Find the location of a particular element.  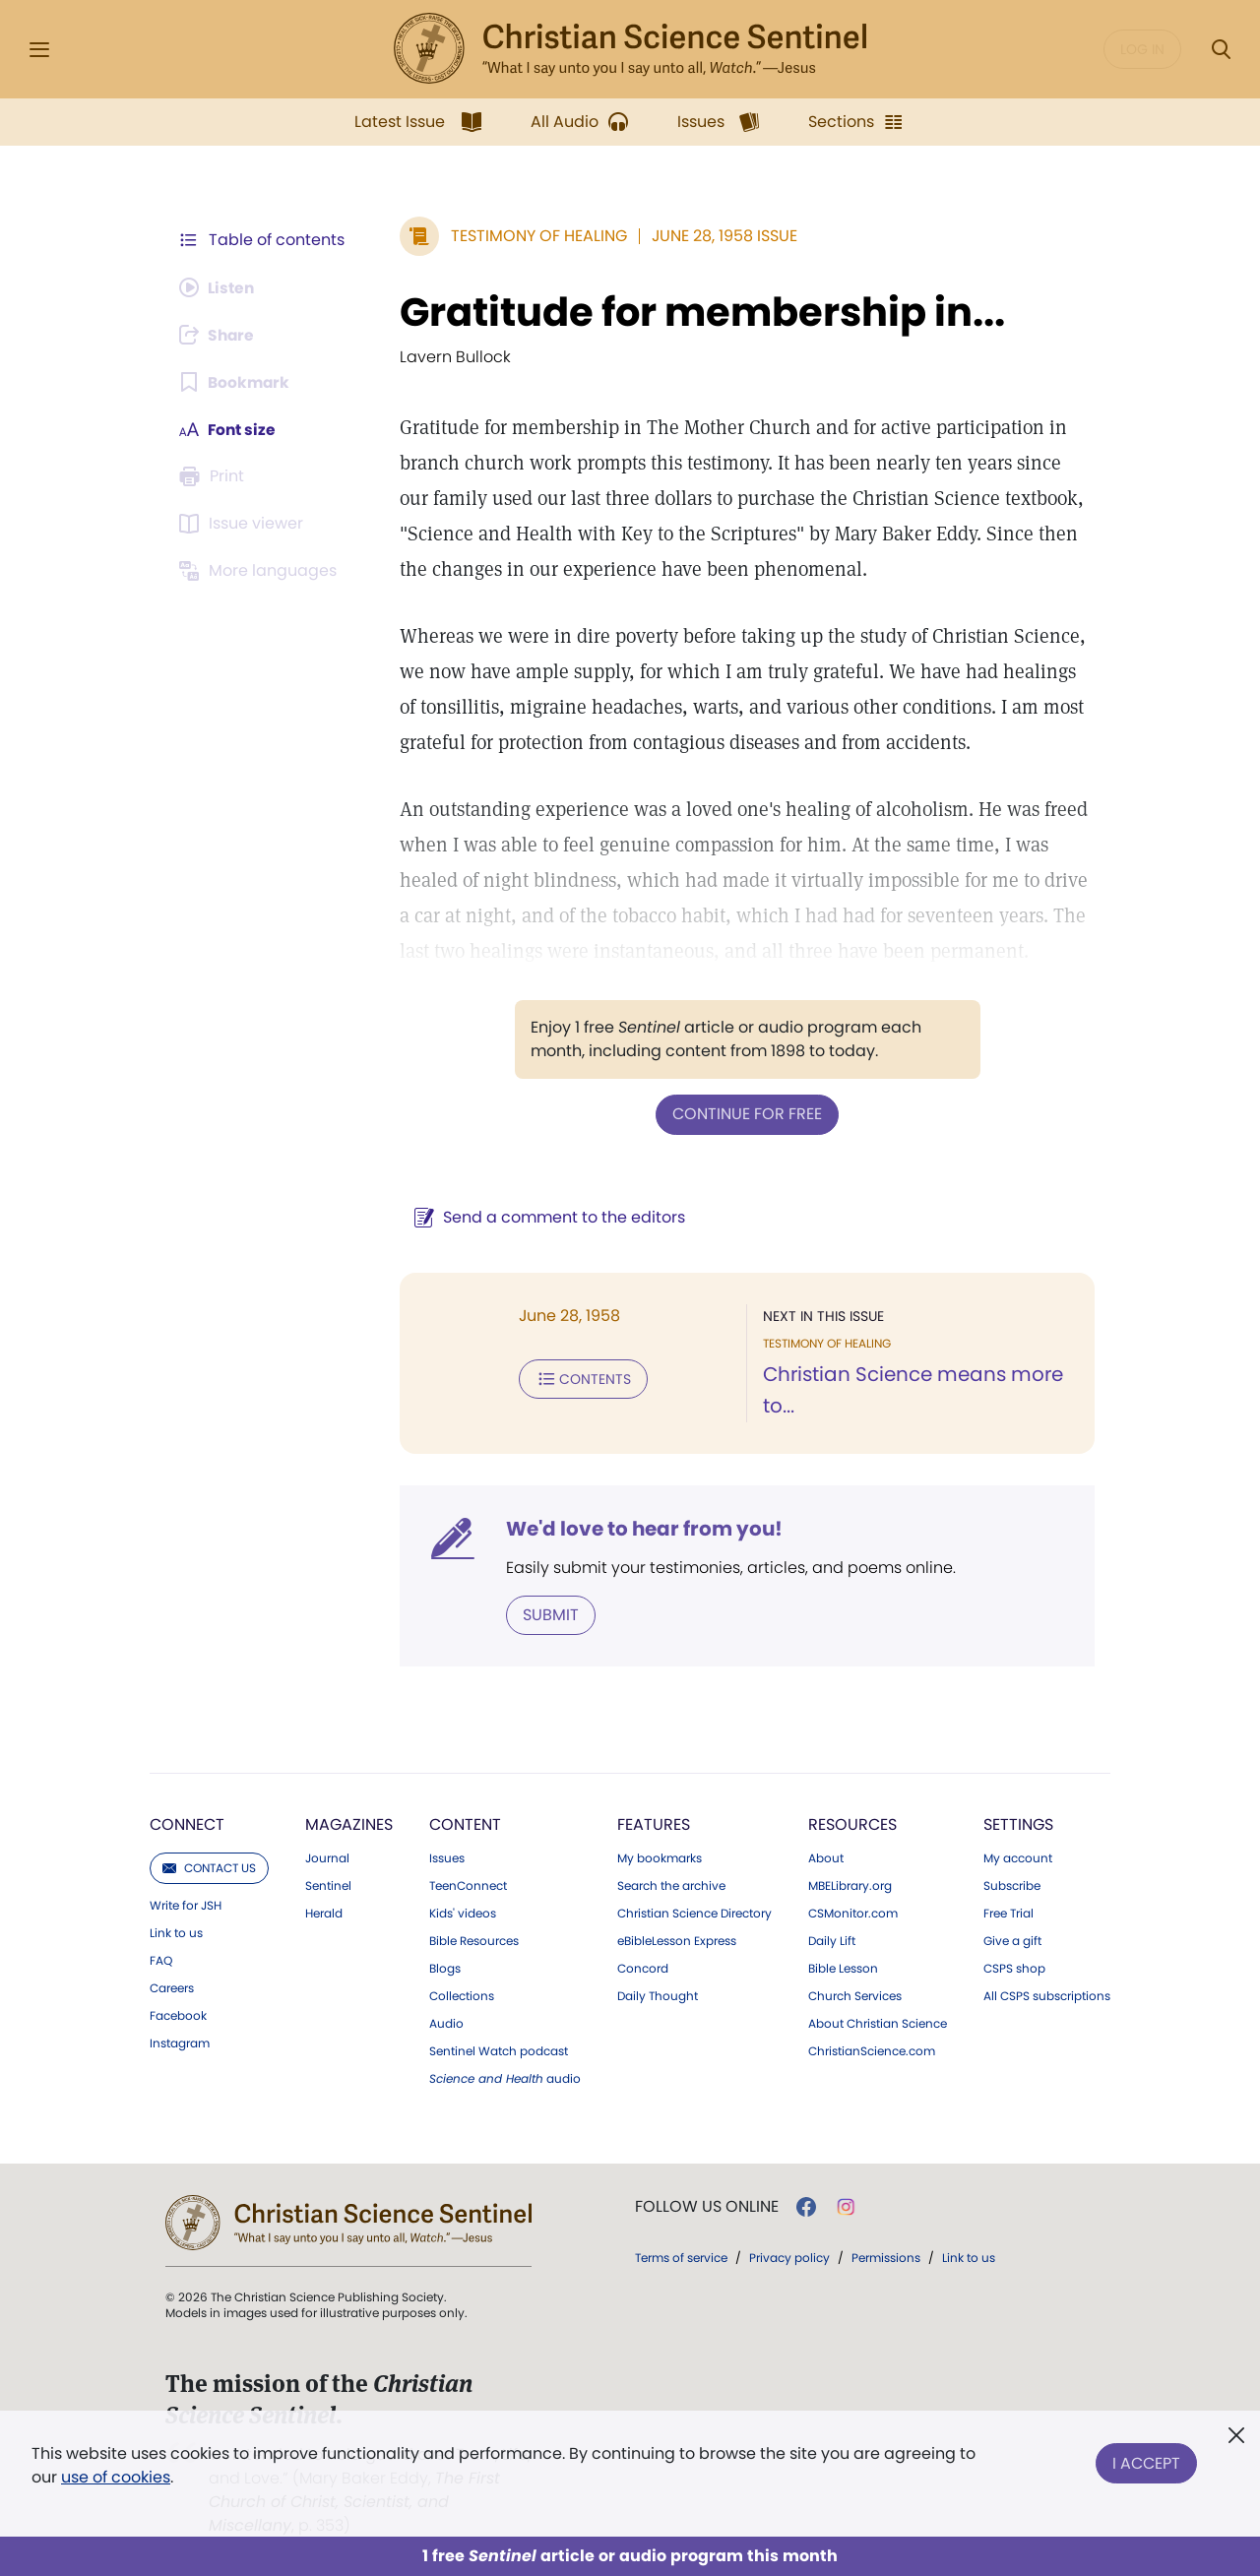

Blogs is located at coordinates (445, 1968).